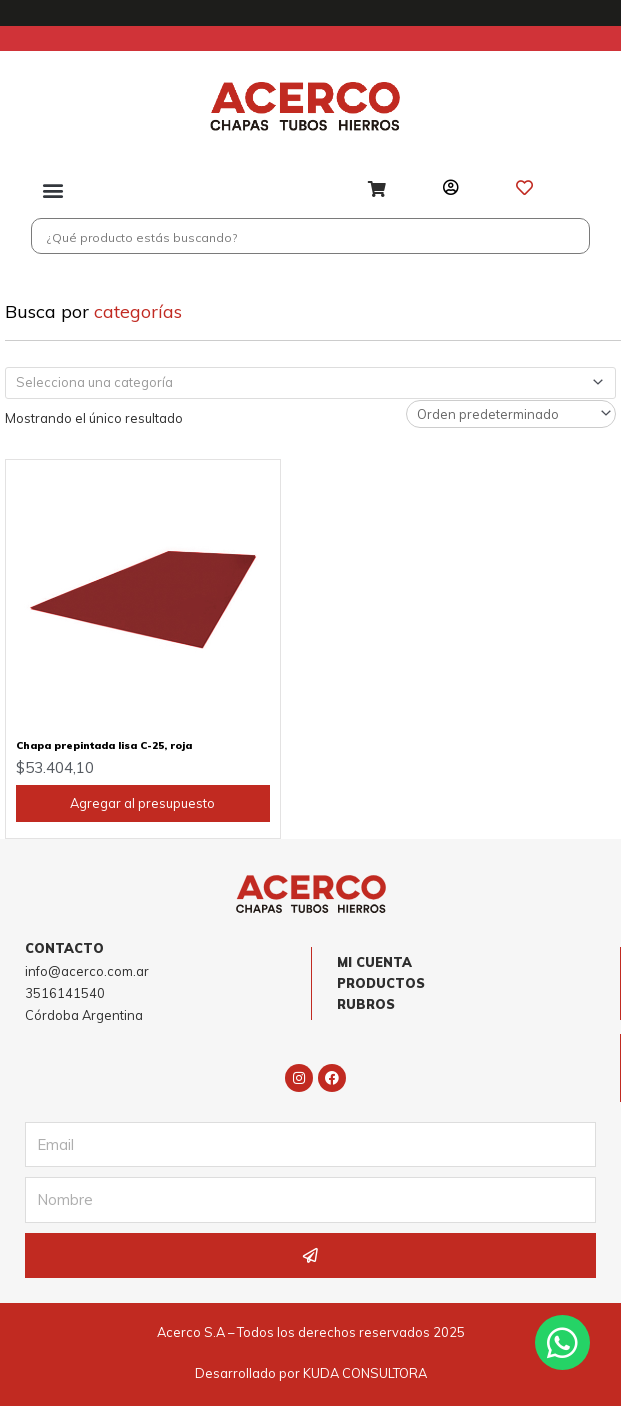 This screenshot has height=1406, width=621. What do you see at coordinates (511, 414) in the screenshot?
I see `[Pedido de la tienda]` at bounding box center [511, 414].